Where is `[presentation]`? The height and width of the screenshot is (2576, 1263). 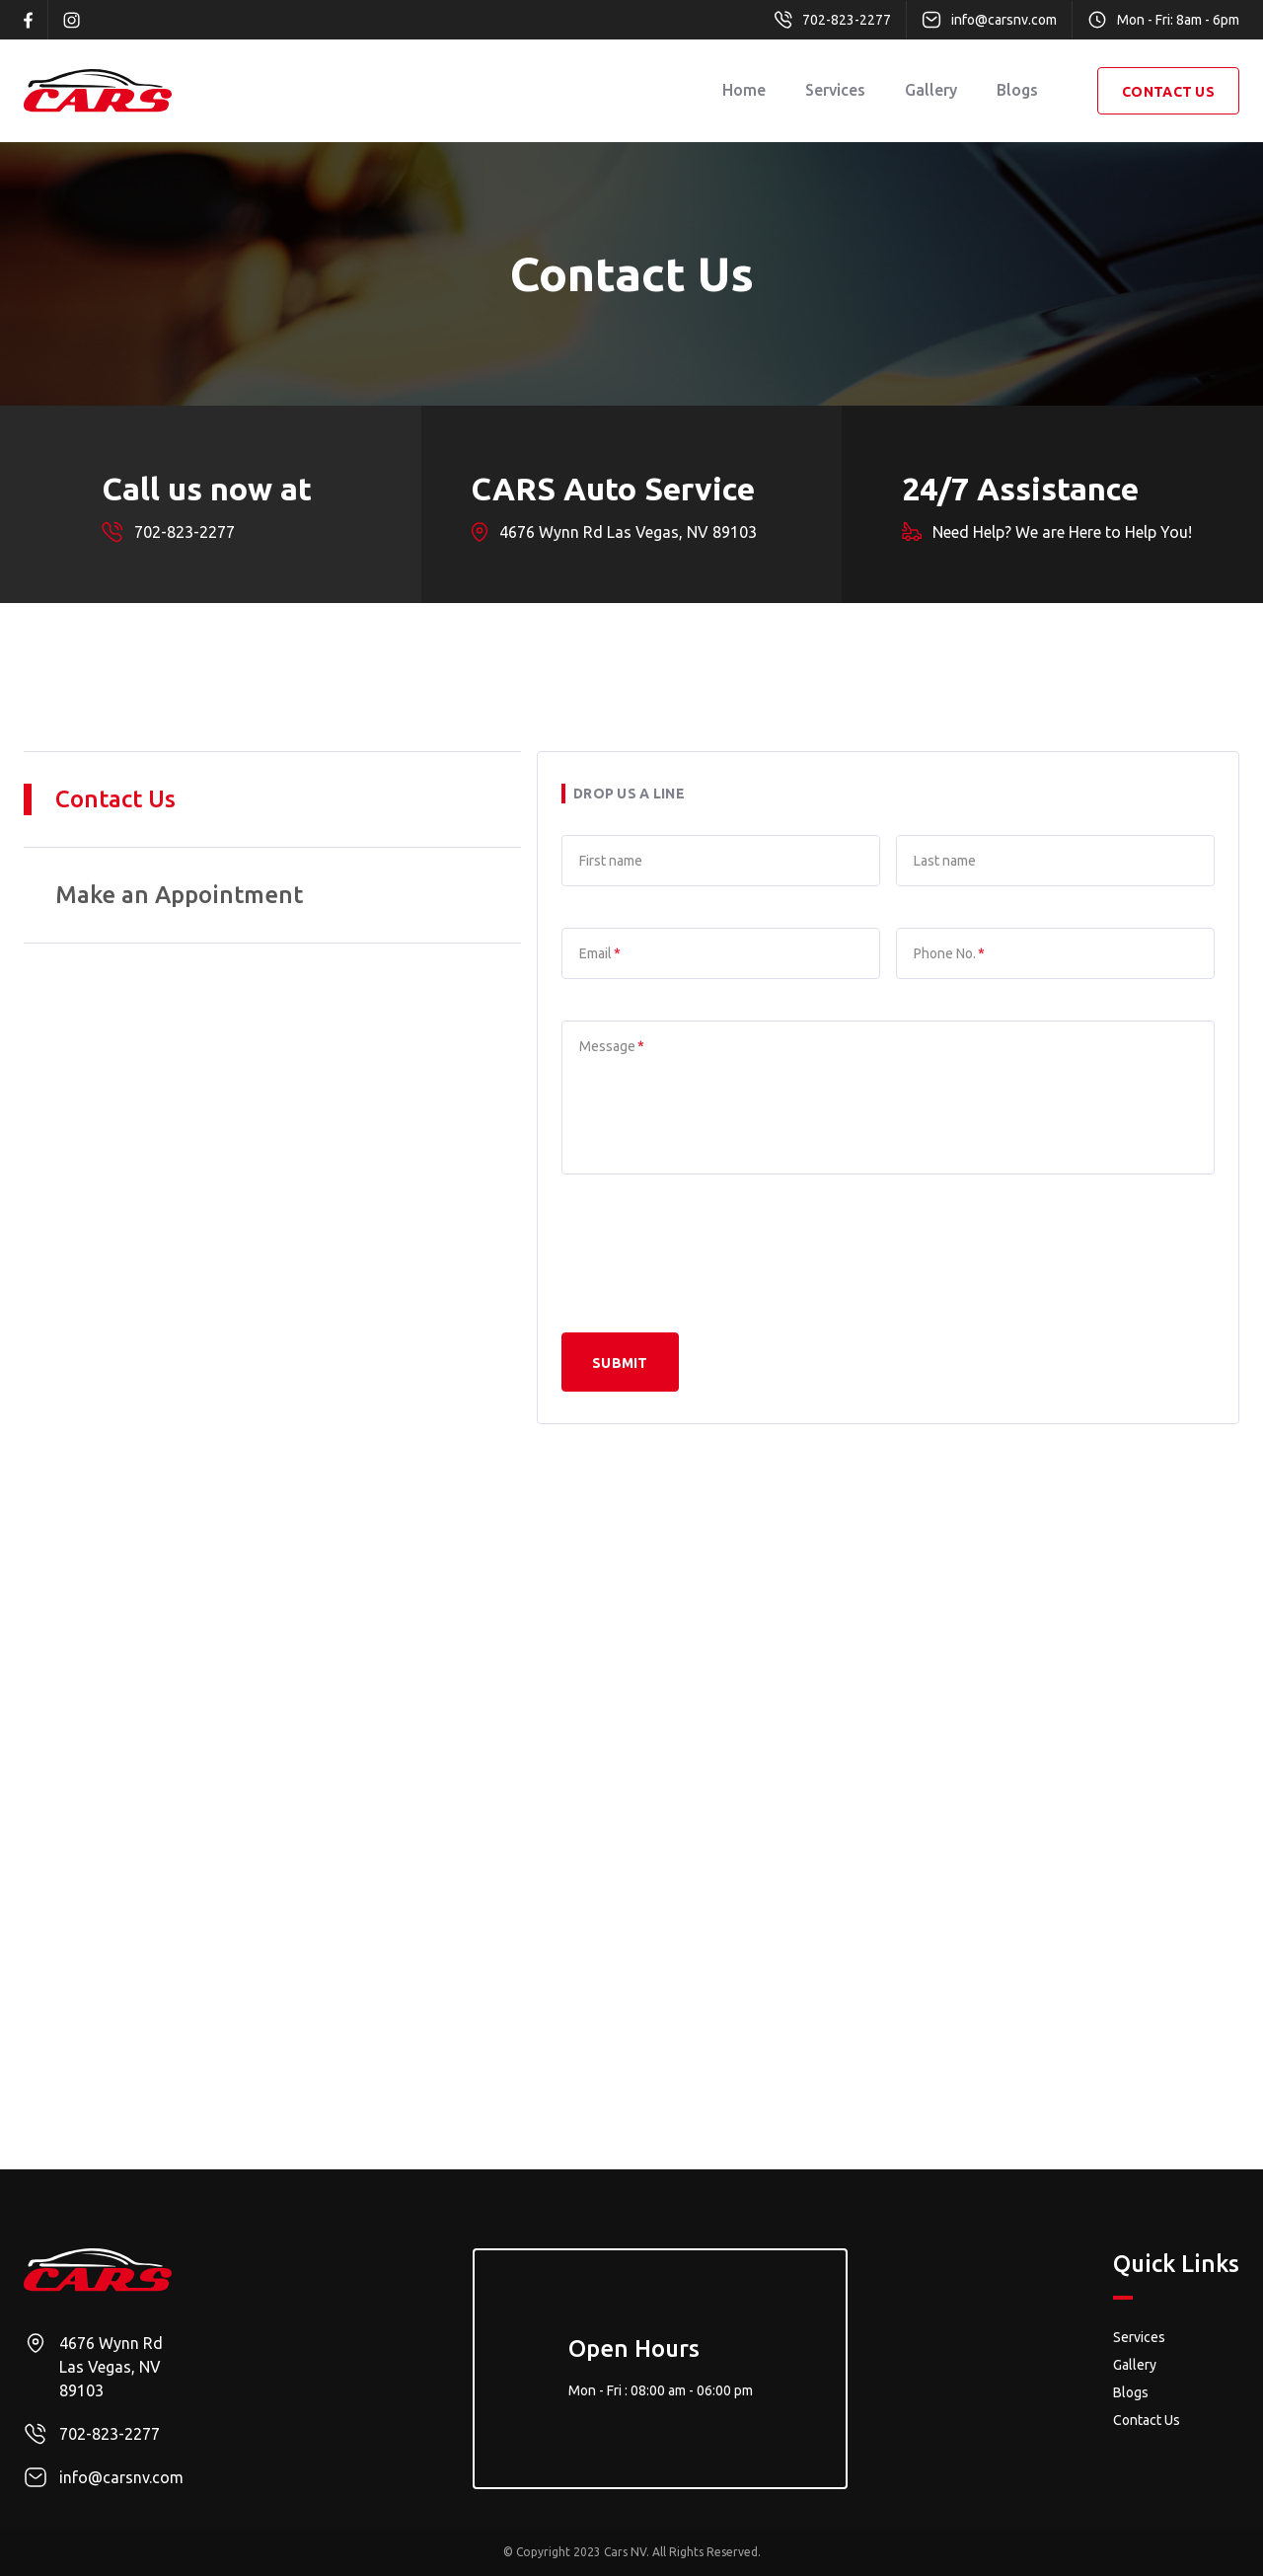
[presentation] is located at coordinates (711, 1254).